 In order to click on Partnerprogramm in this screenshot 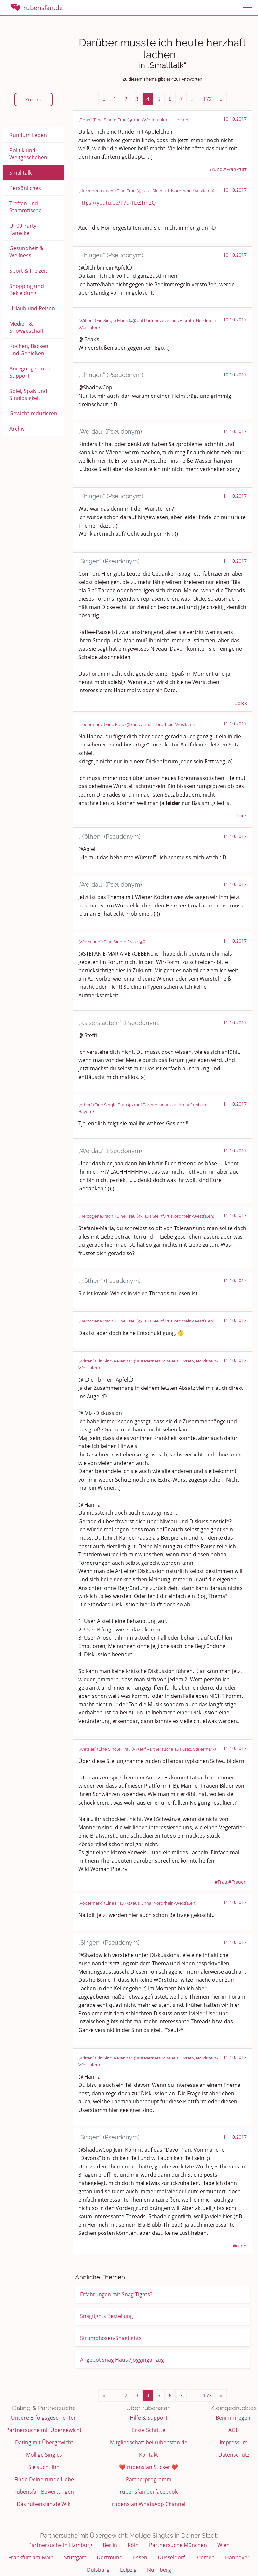, I will do `click(148, 2479)`.